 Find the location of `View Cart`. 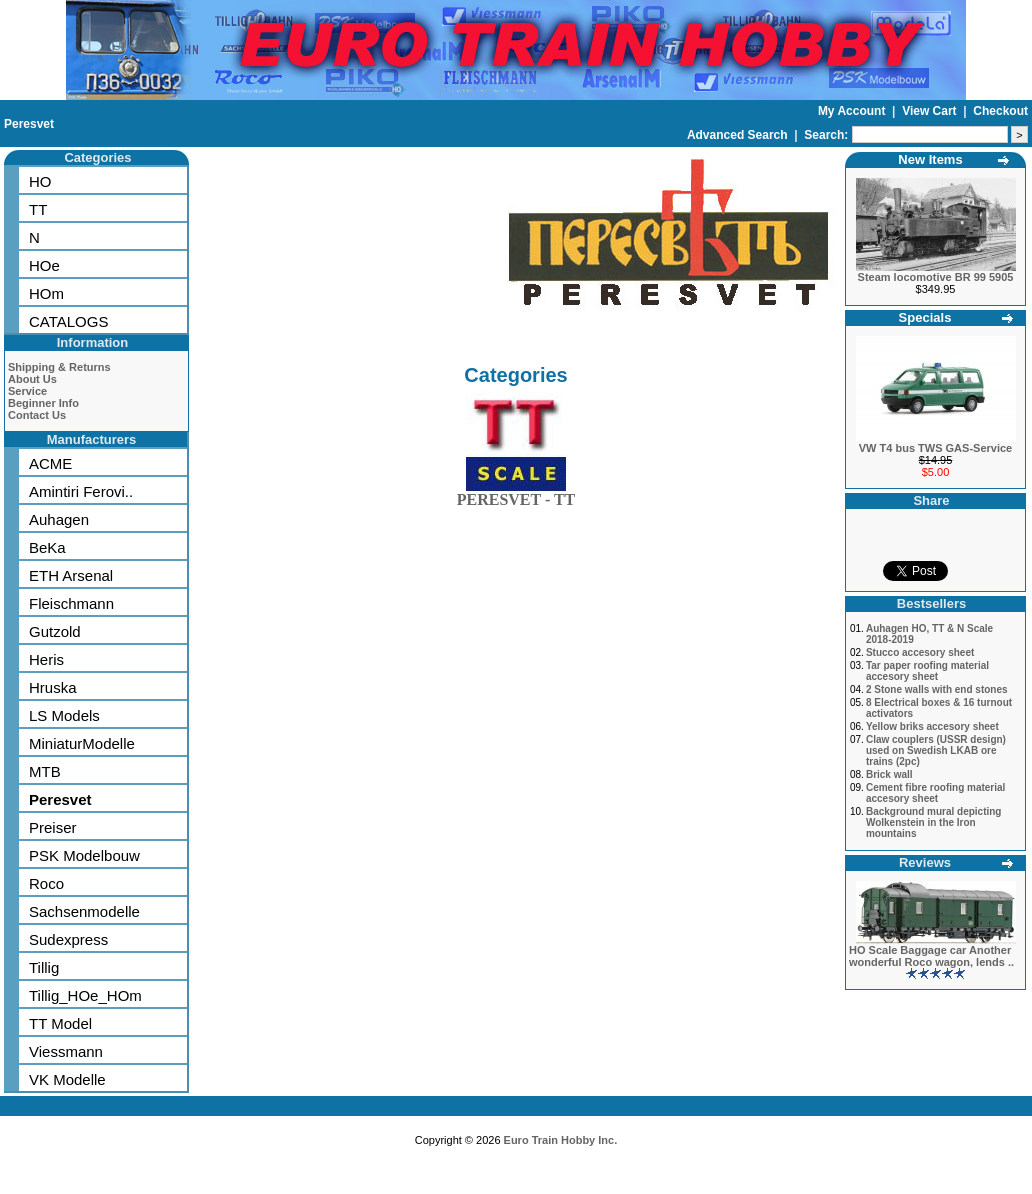

View Cart is located at coordinates (931, 111).